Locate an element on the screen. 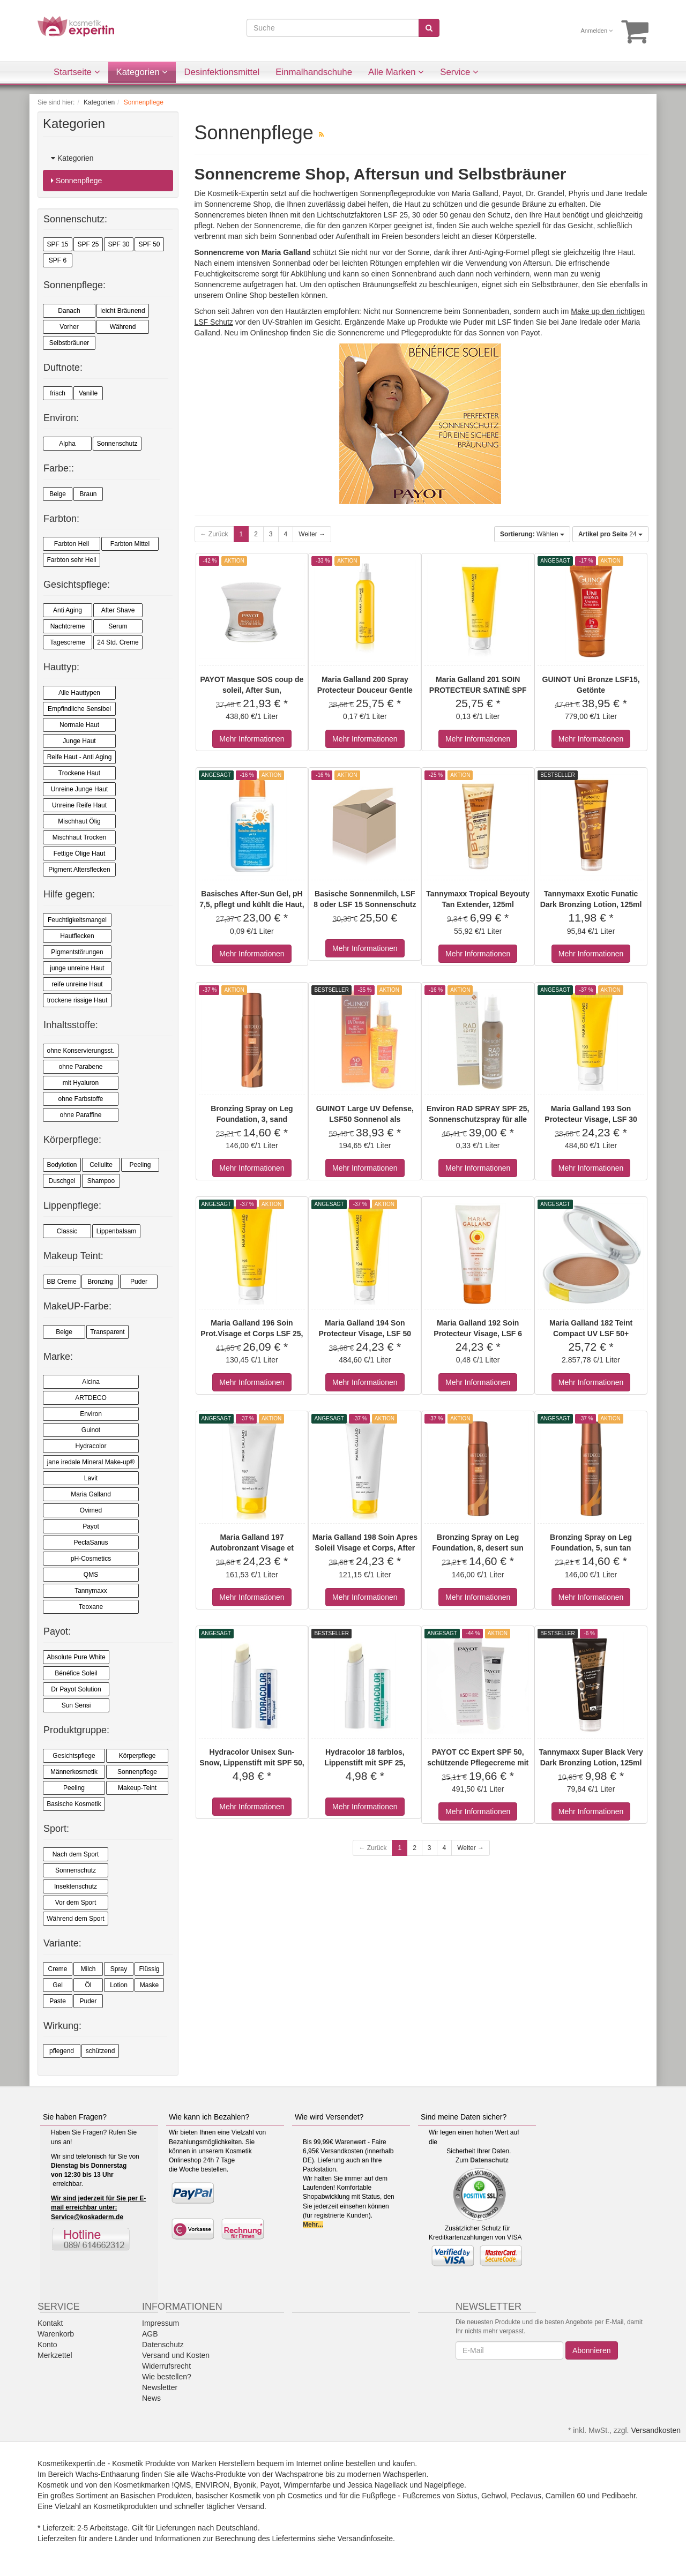  Impressum is located at coordinates (160, 2323).